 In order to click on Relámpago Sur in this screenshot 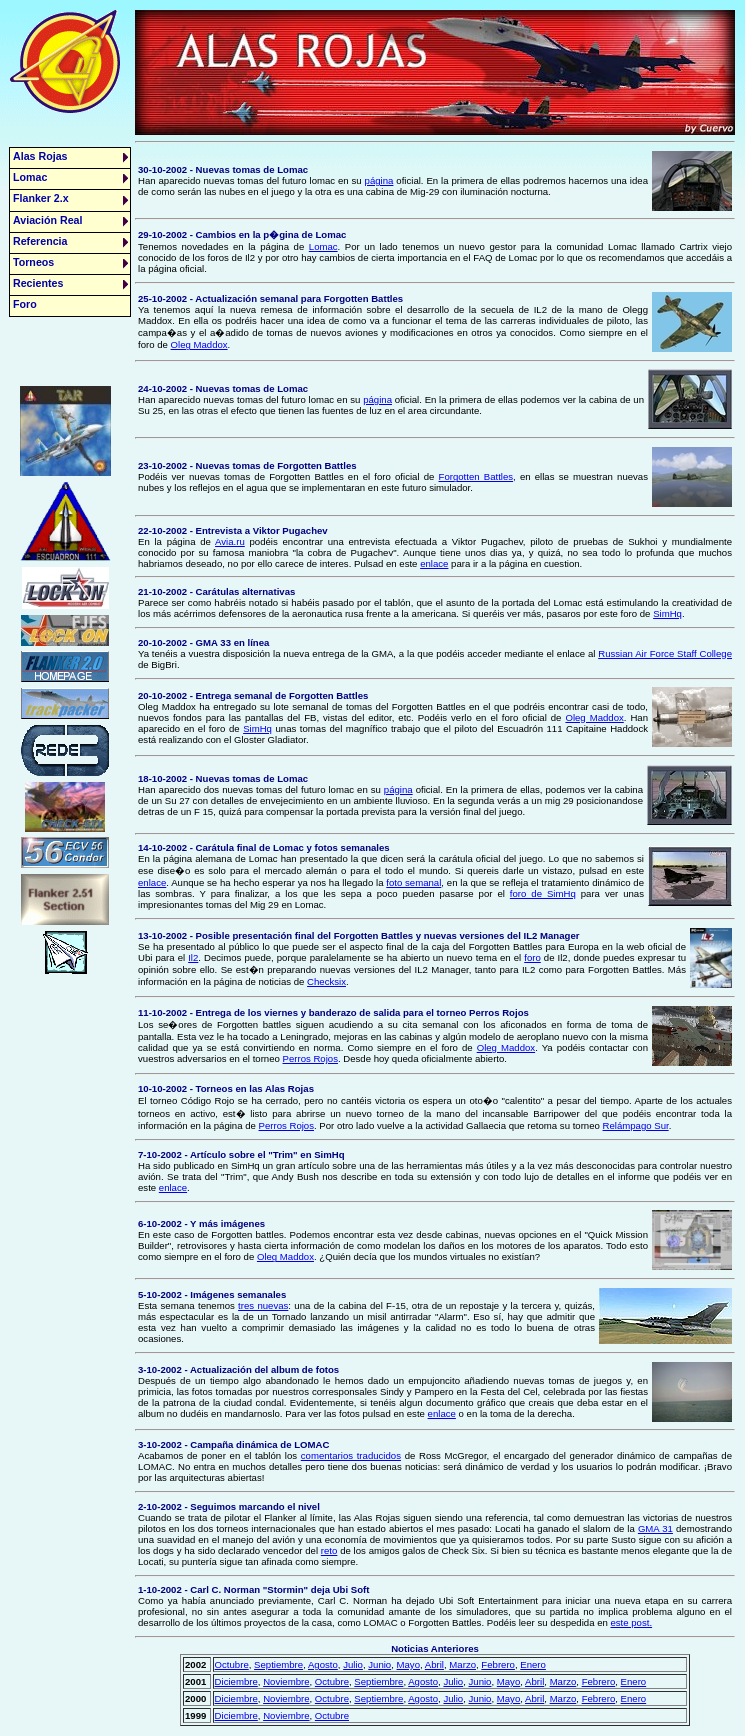, I will do `click(636, 1125)`.